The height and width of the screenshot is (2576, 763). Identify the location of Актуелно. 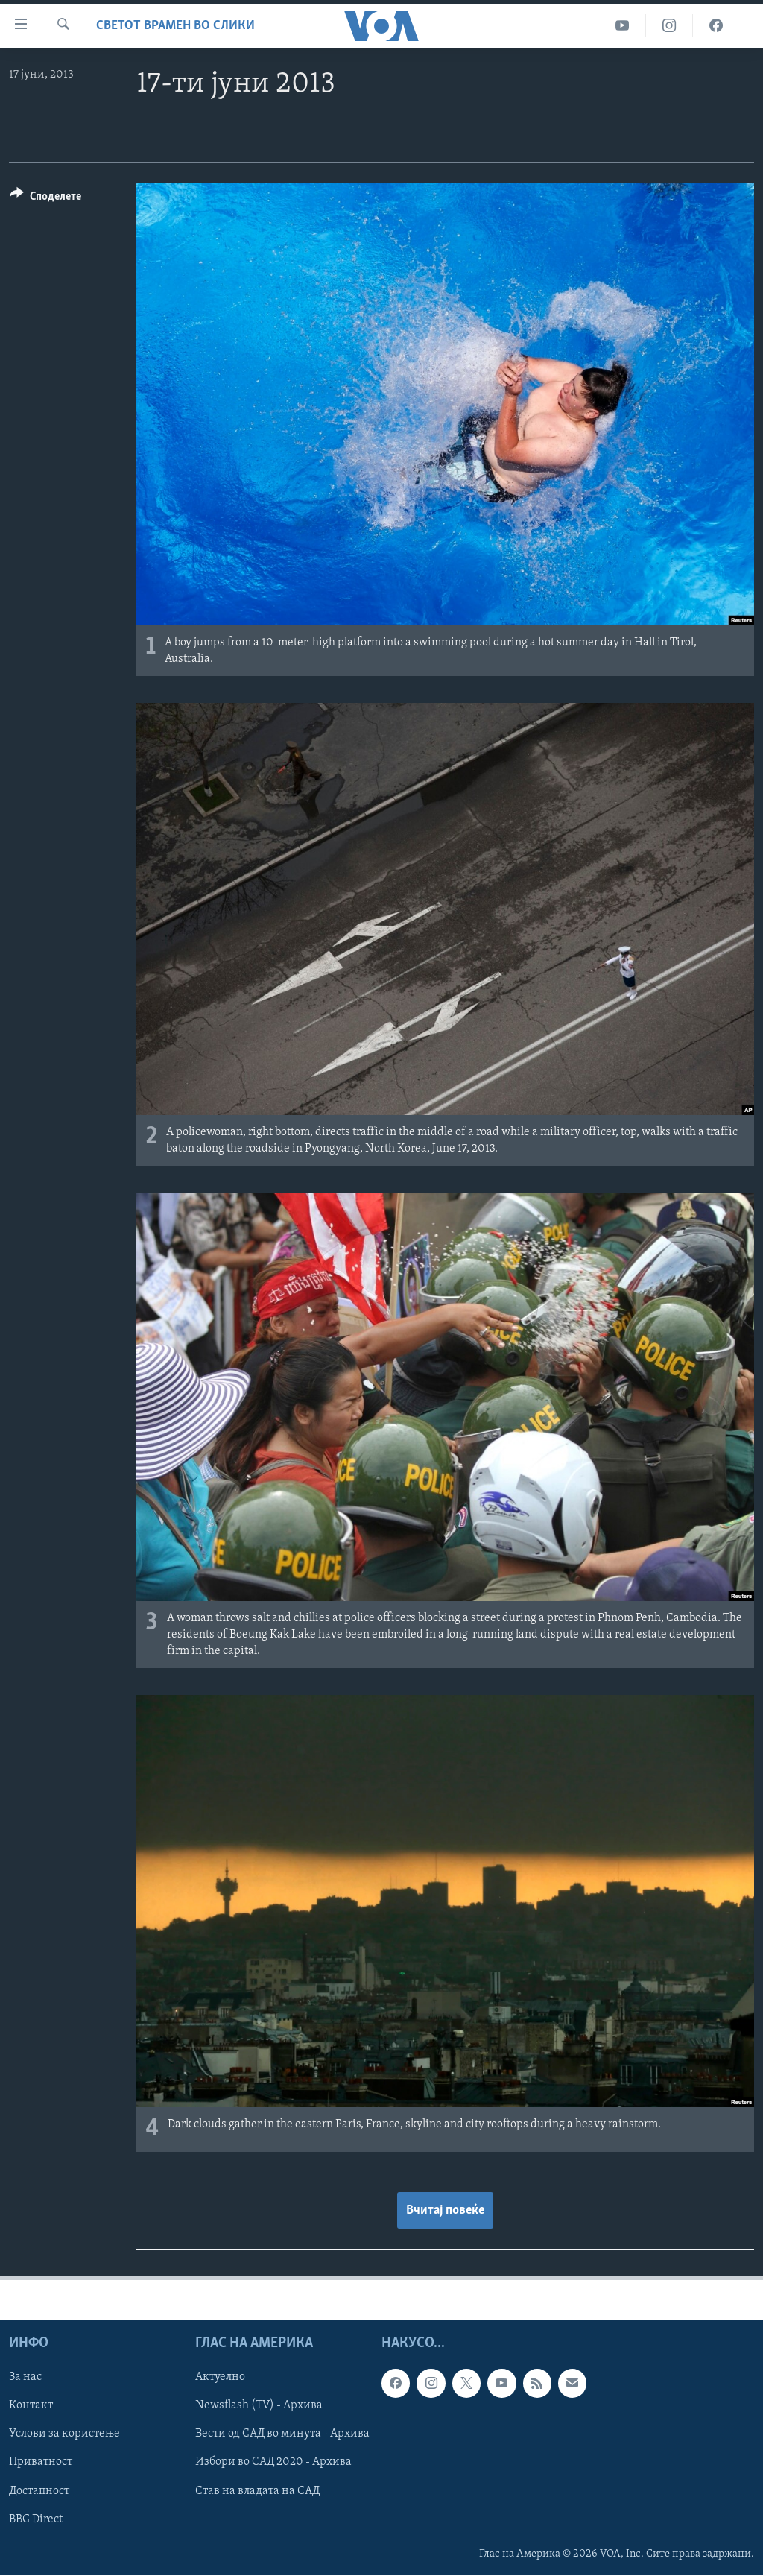
(220, 2378).